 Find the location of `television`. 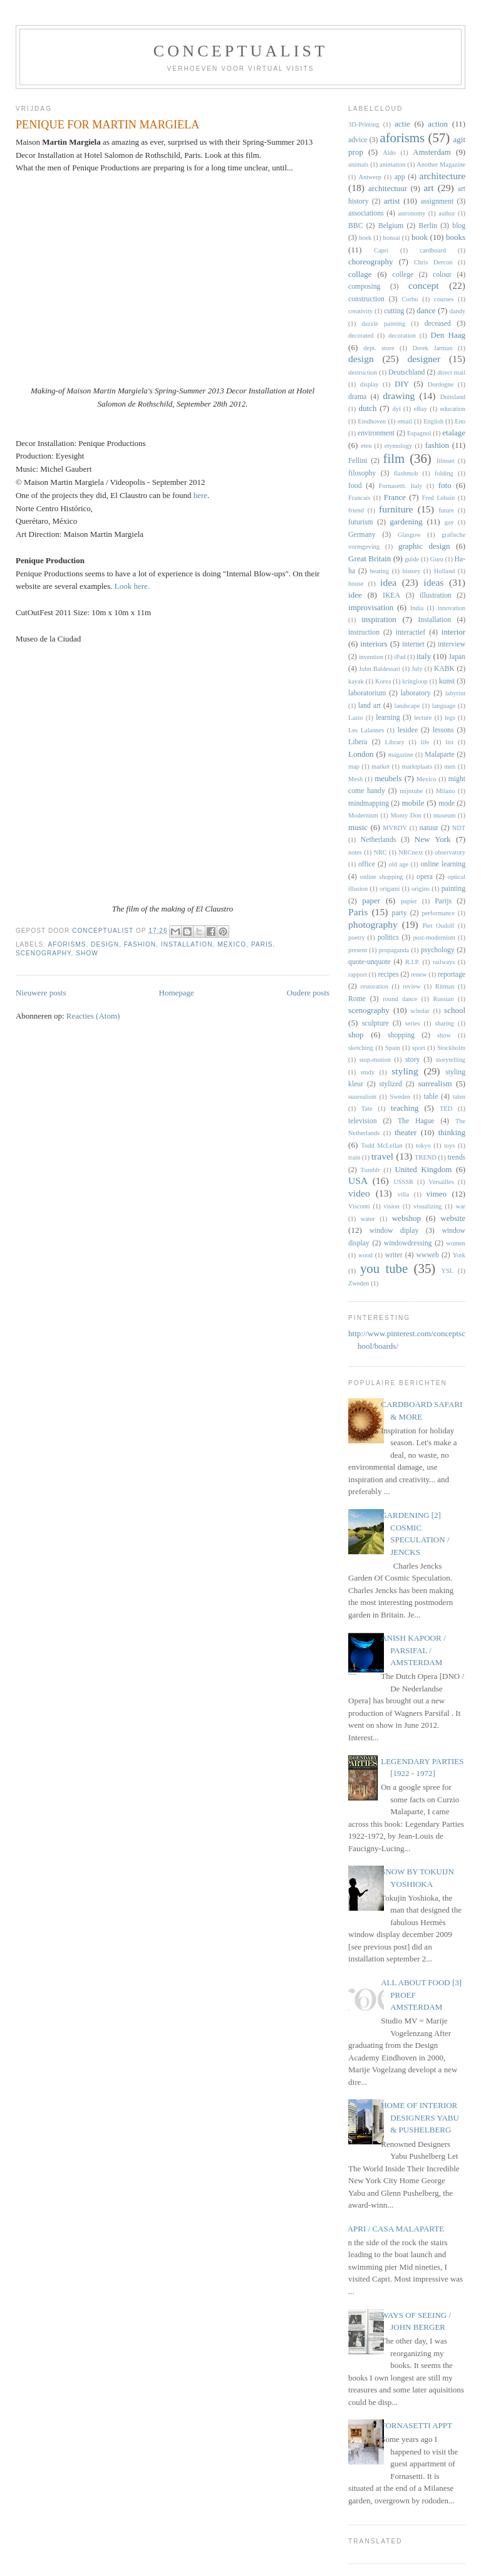

television is located at coordinates (362, 1121).